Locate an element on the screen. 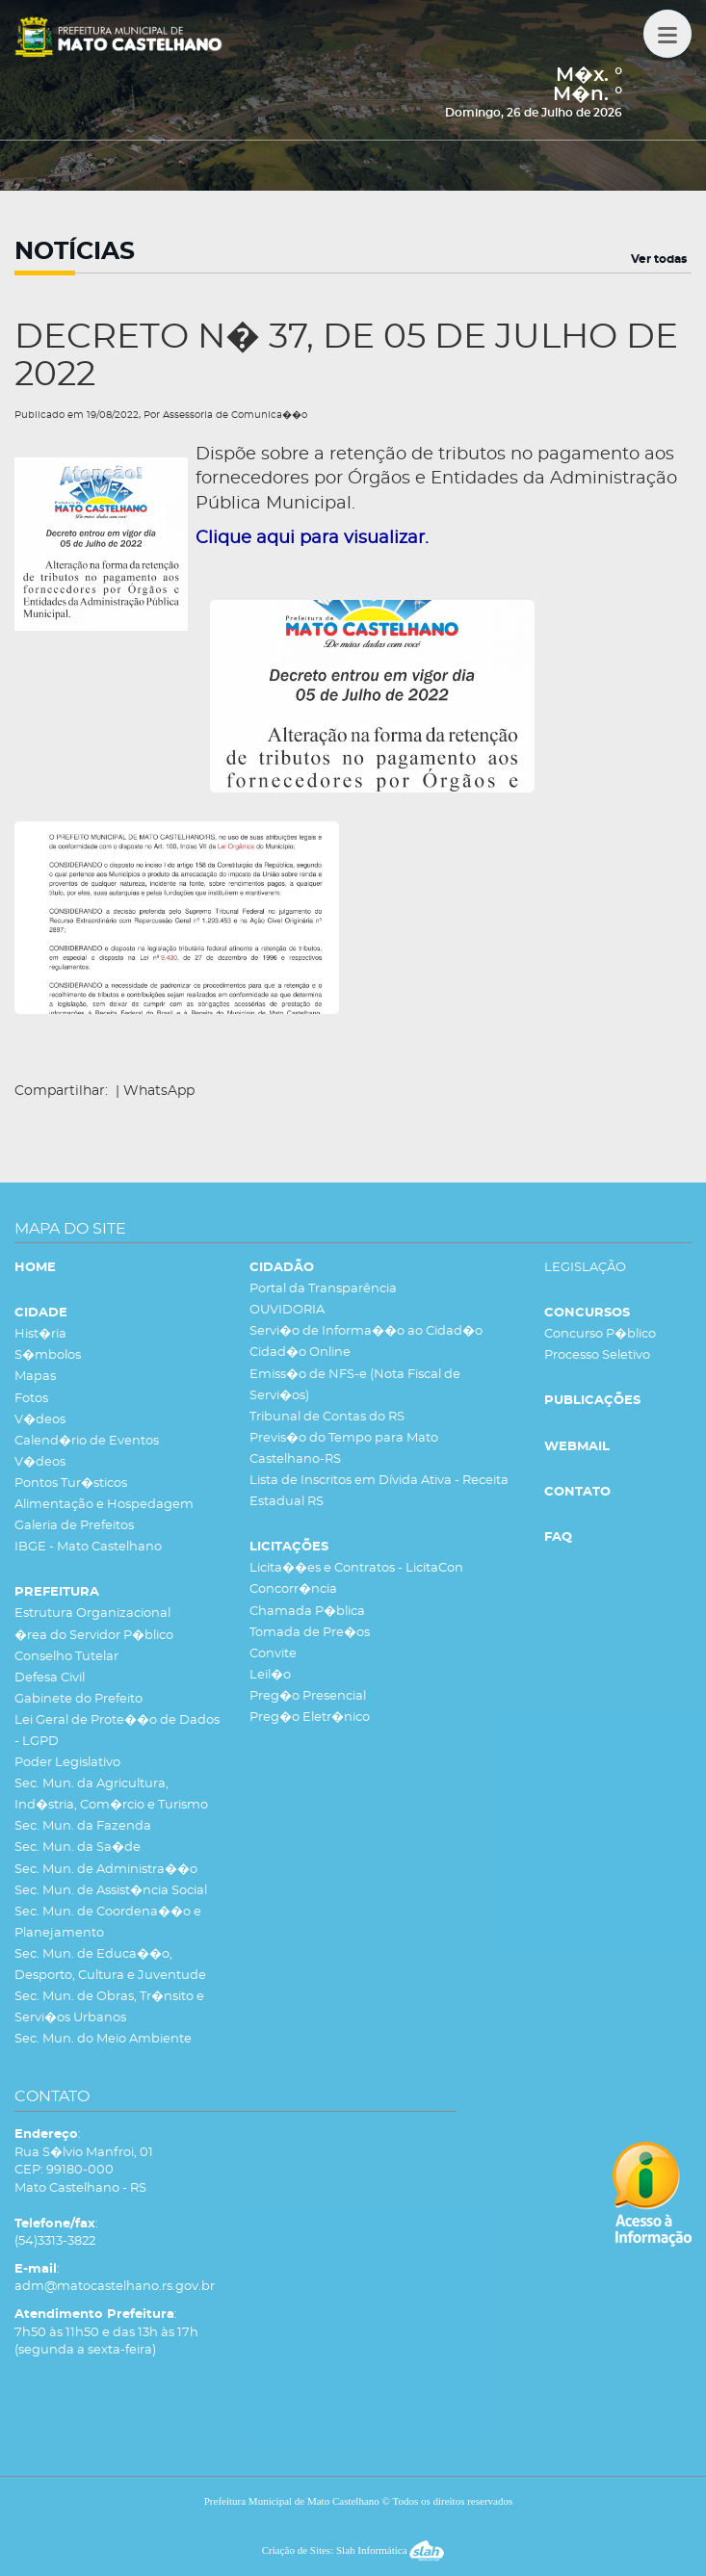 The height and width of the screenshot is (2576, 706). Clique aqui para visualizar. is located at coordinates (312, 538).